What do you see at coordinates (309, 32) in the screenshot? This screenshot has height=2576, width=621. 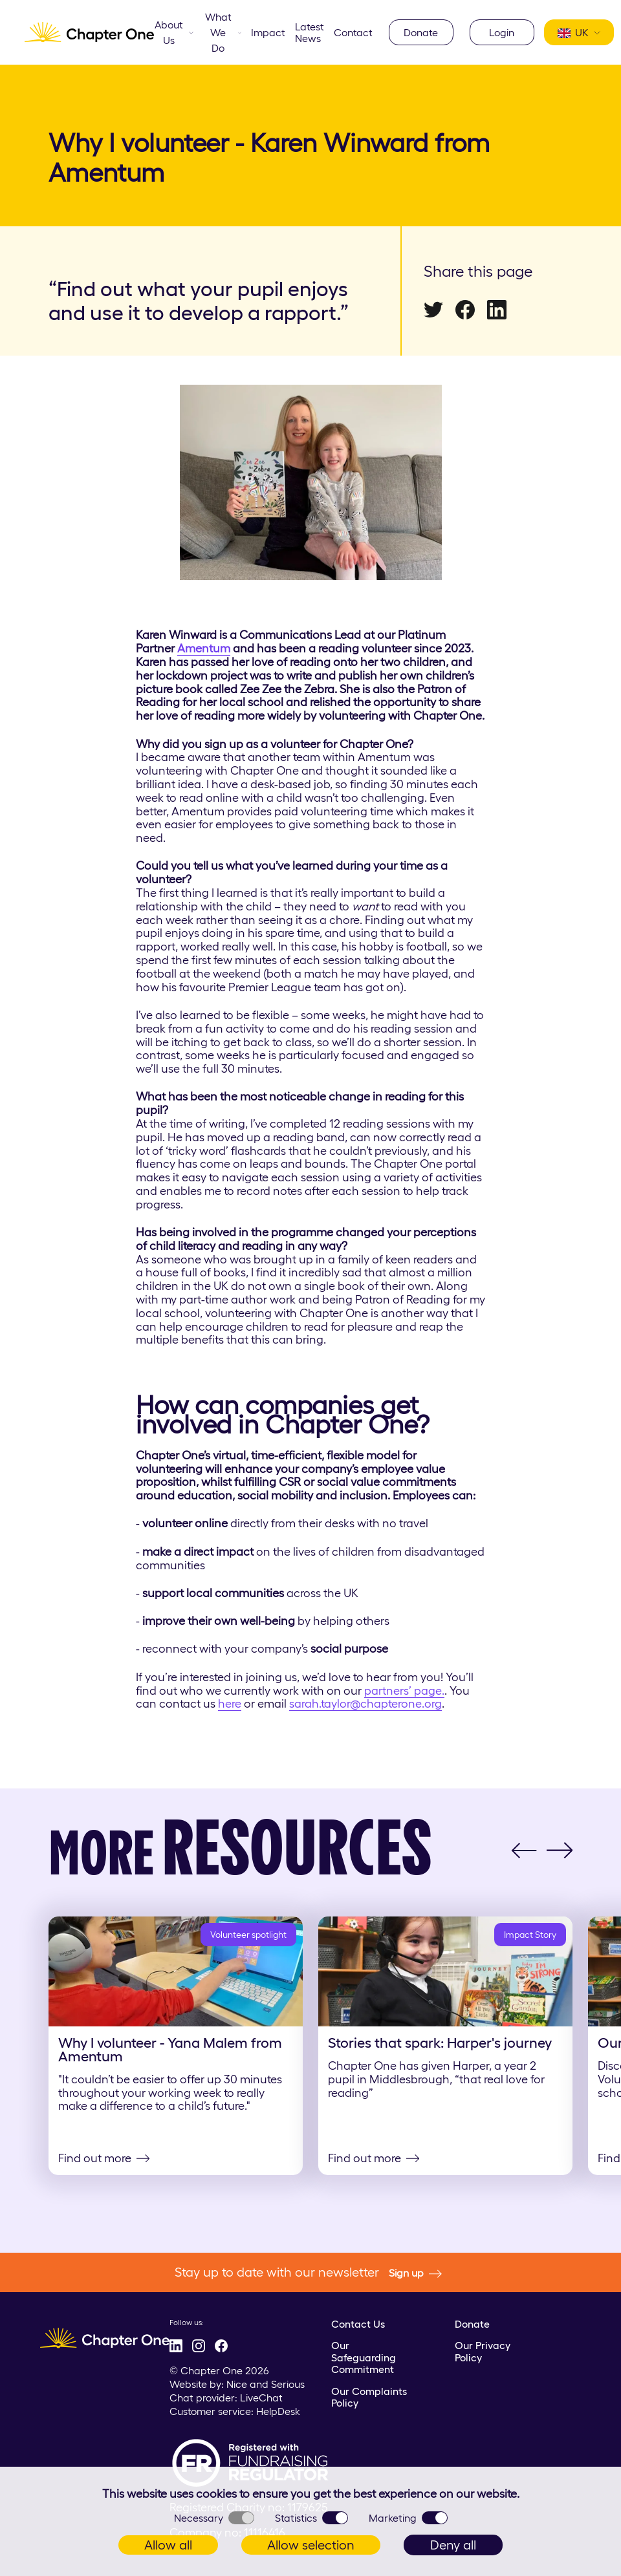 I see `Latest News` at bounding box center [309, 32].